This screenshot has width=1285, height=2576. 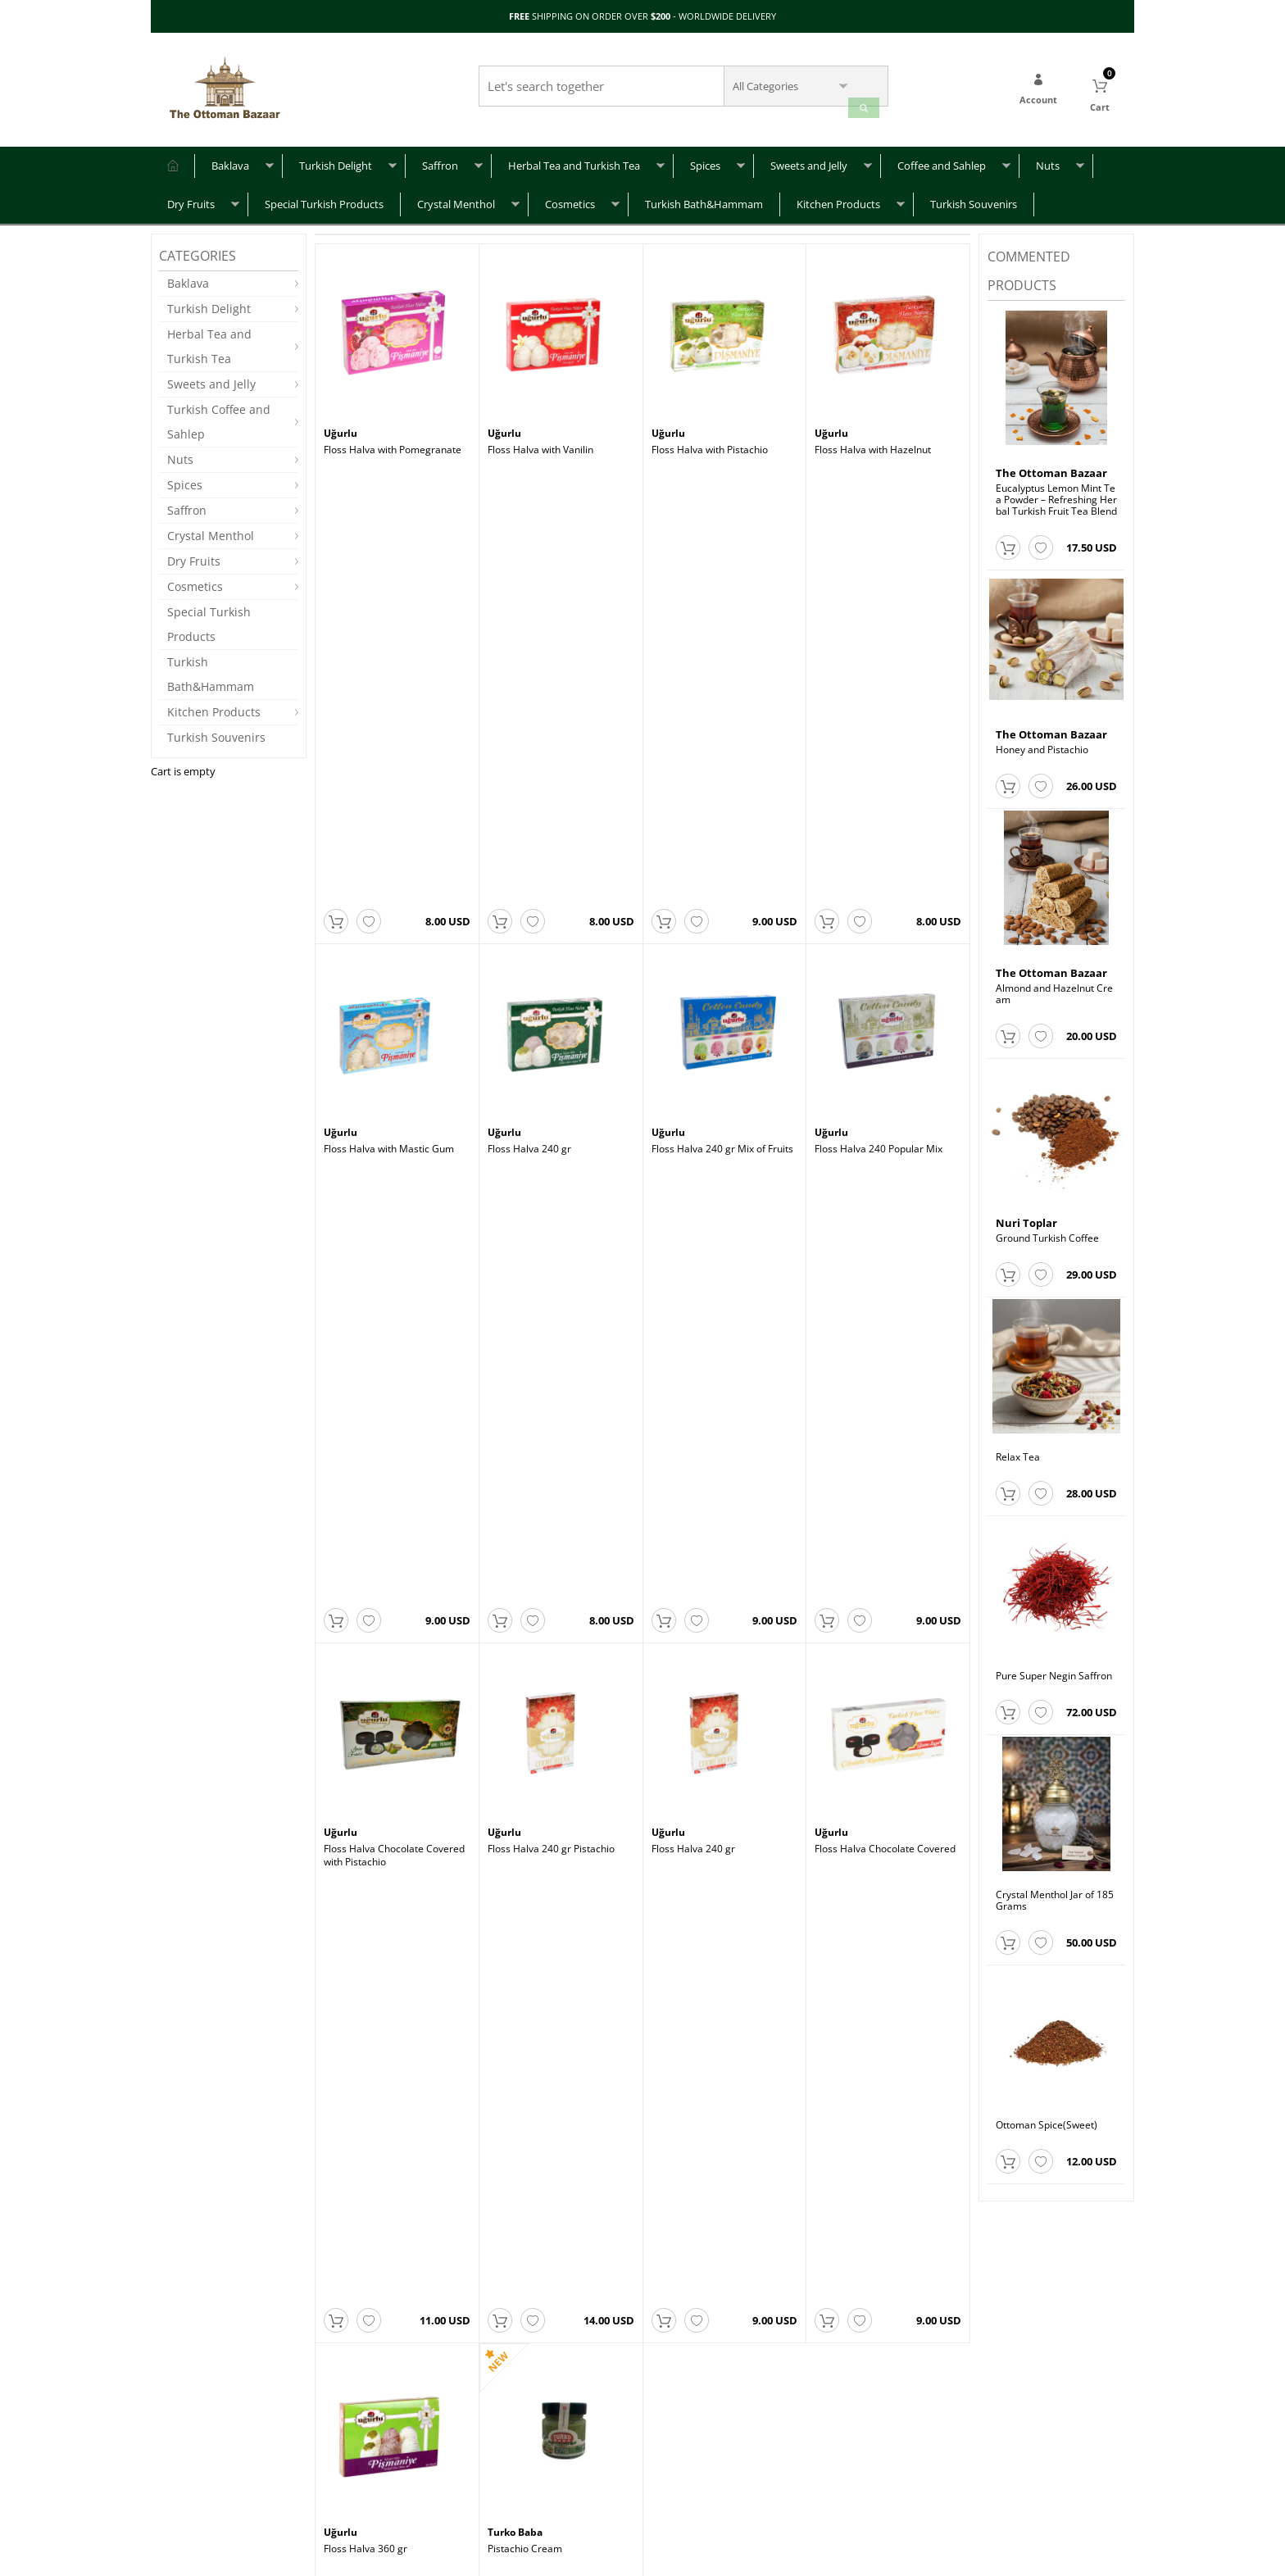 I want to click on Dry Fruits, so click(x=191, y=196).